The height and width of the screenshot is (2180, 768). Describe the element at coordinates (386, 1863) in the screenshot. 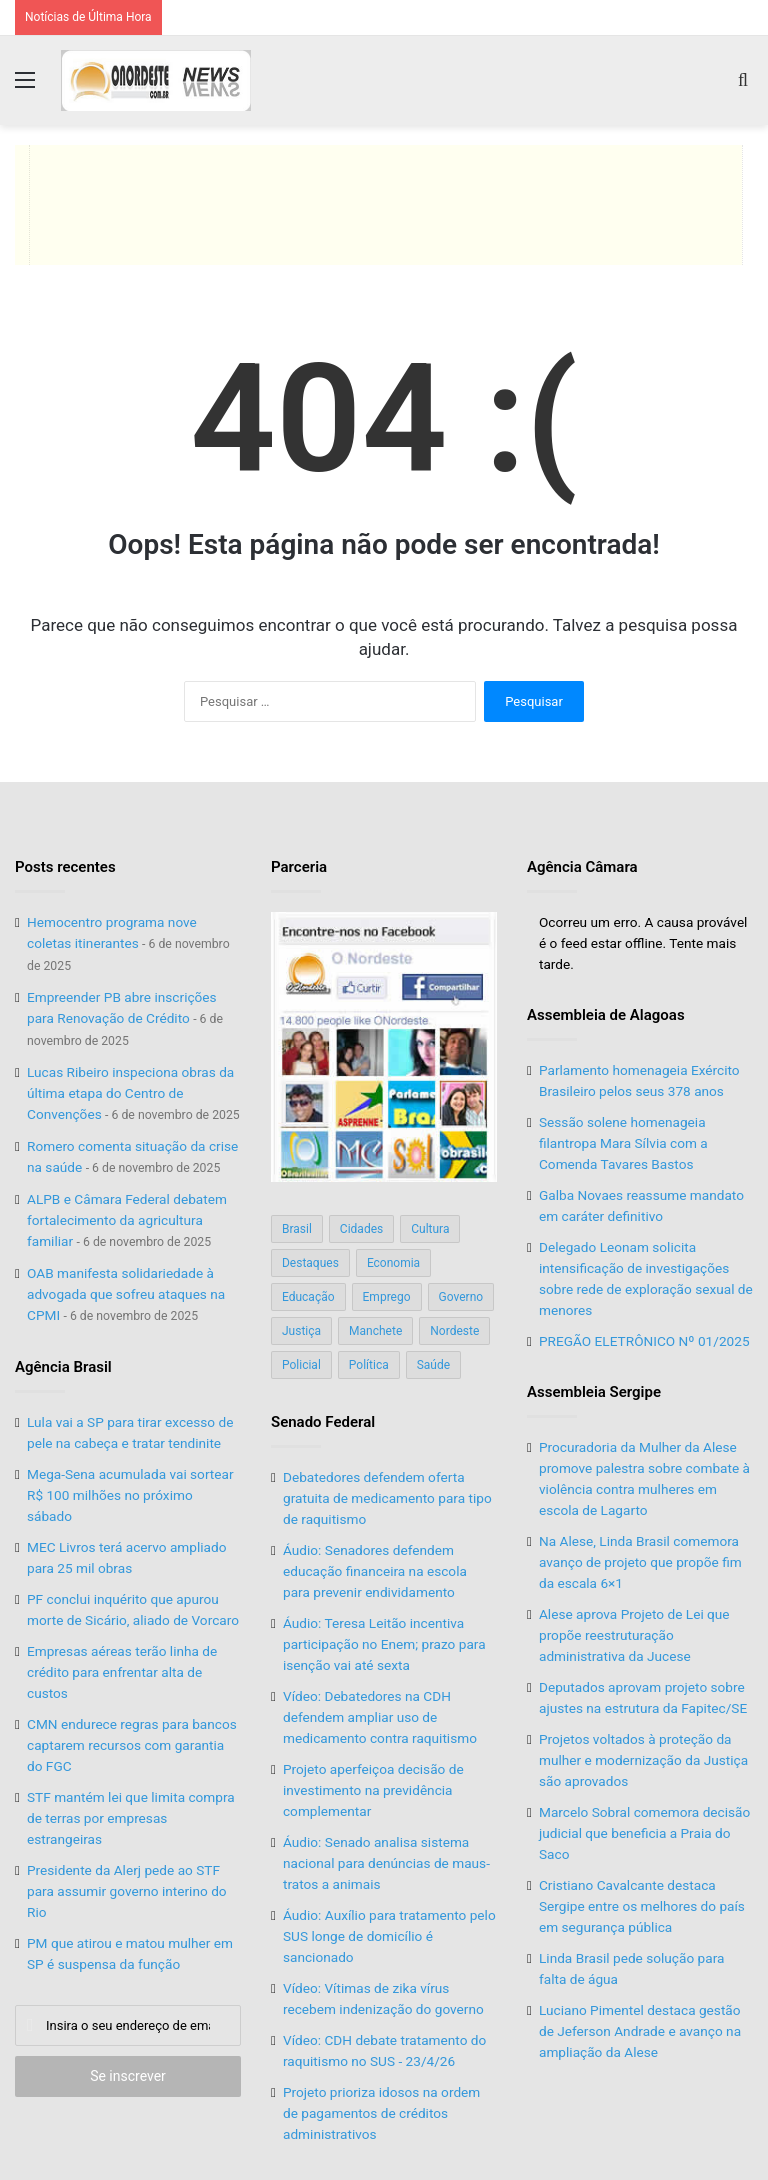

I see `Áudio: Senado analisa sistema nacional para denúncias de maus-tratos a animais` at that location.